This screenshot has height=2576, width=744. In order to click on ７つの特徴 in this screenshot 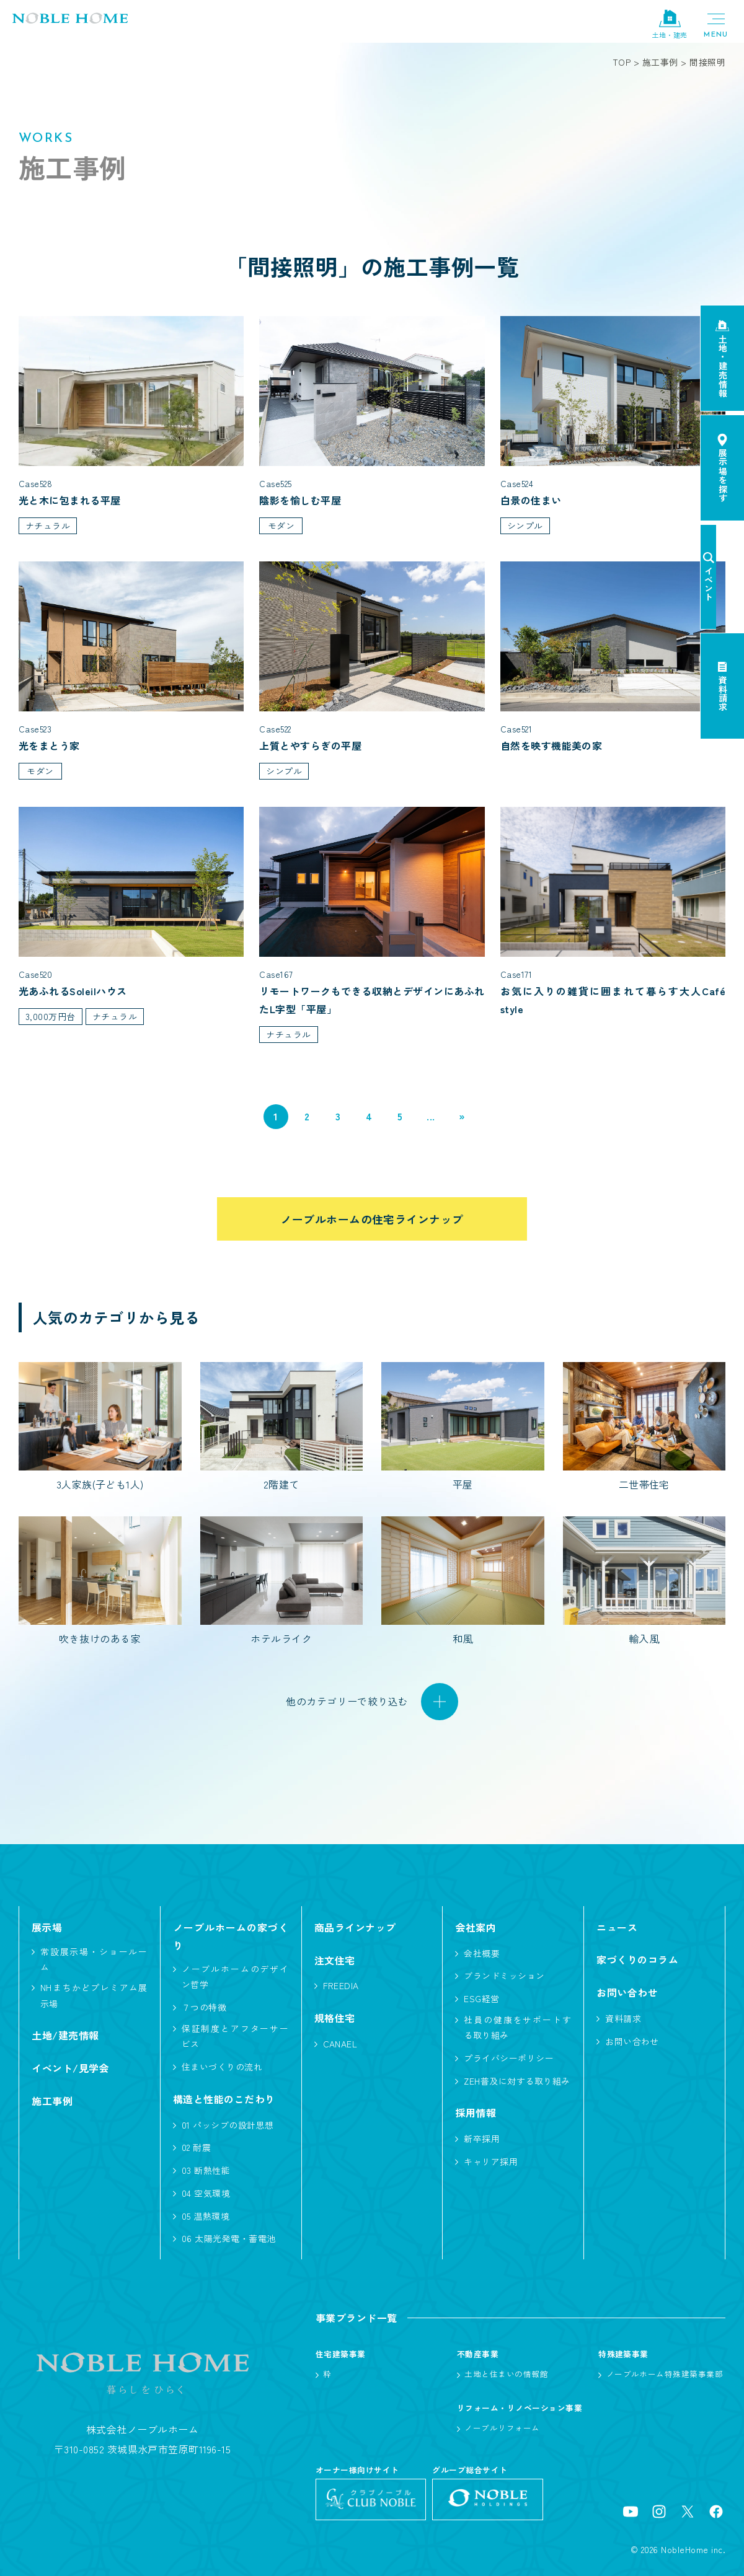, I will do `click(204, 2008)`.